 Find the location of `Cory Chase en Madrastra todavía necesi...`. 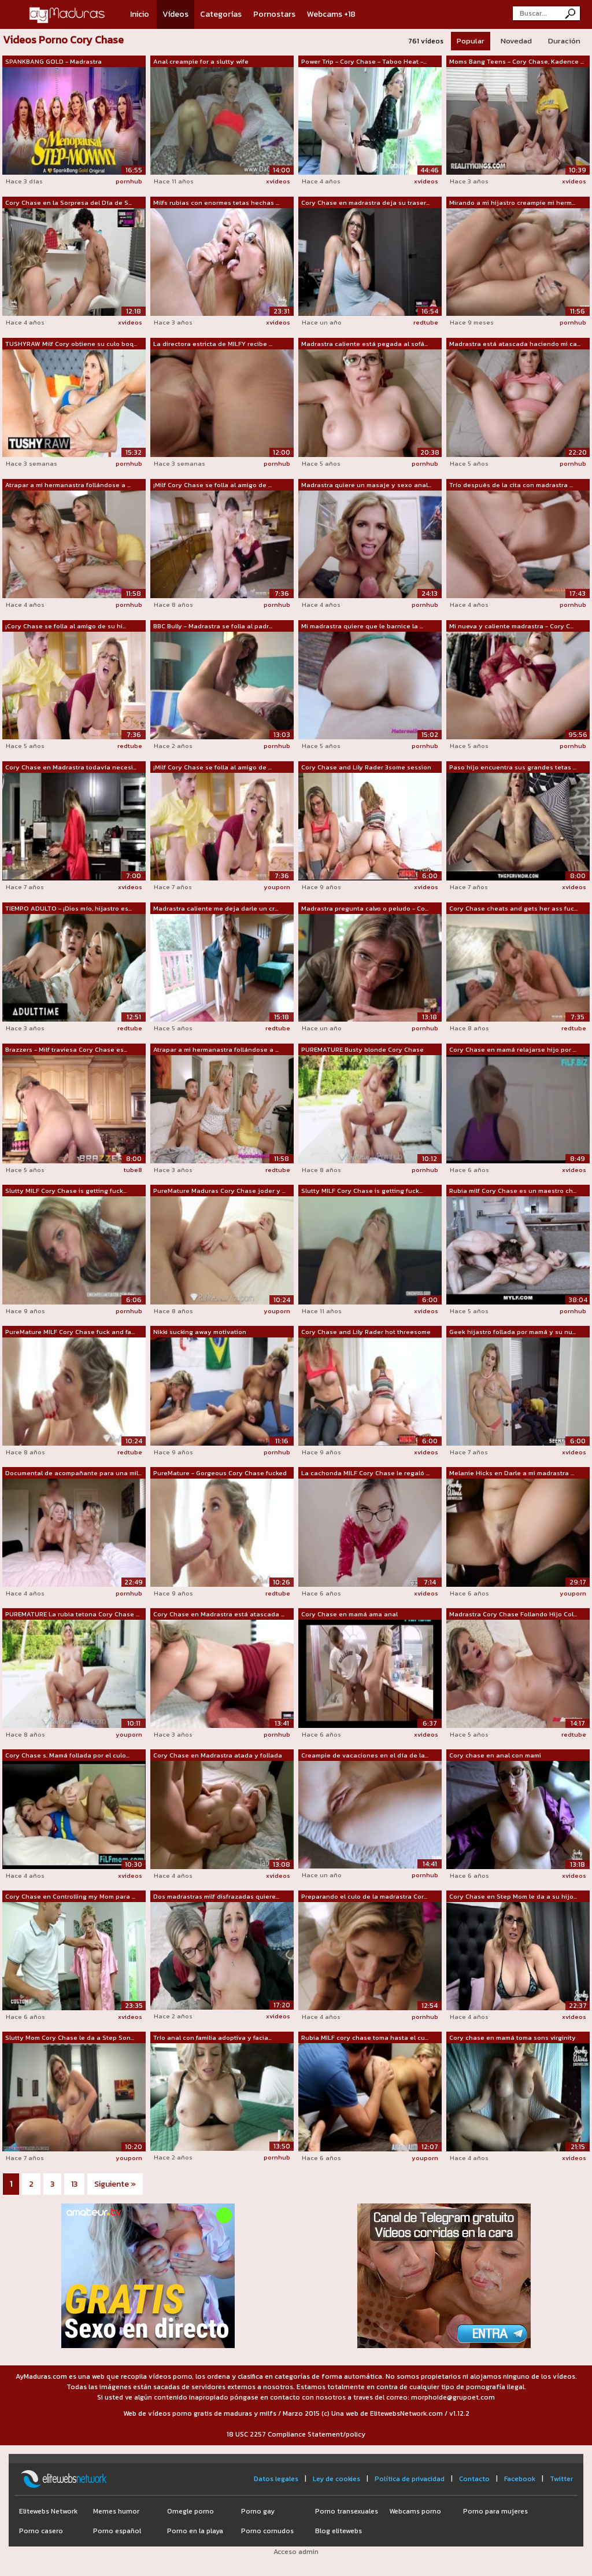

Cory Chase en Madrastra todavía necesi... is located at coordinates (70, 767).